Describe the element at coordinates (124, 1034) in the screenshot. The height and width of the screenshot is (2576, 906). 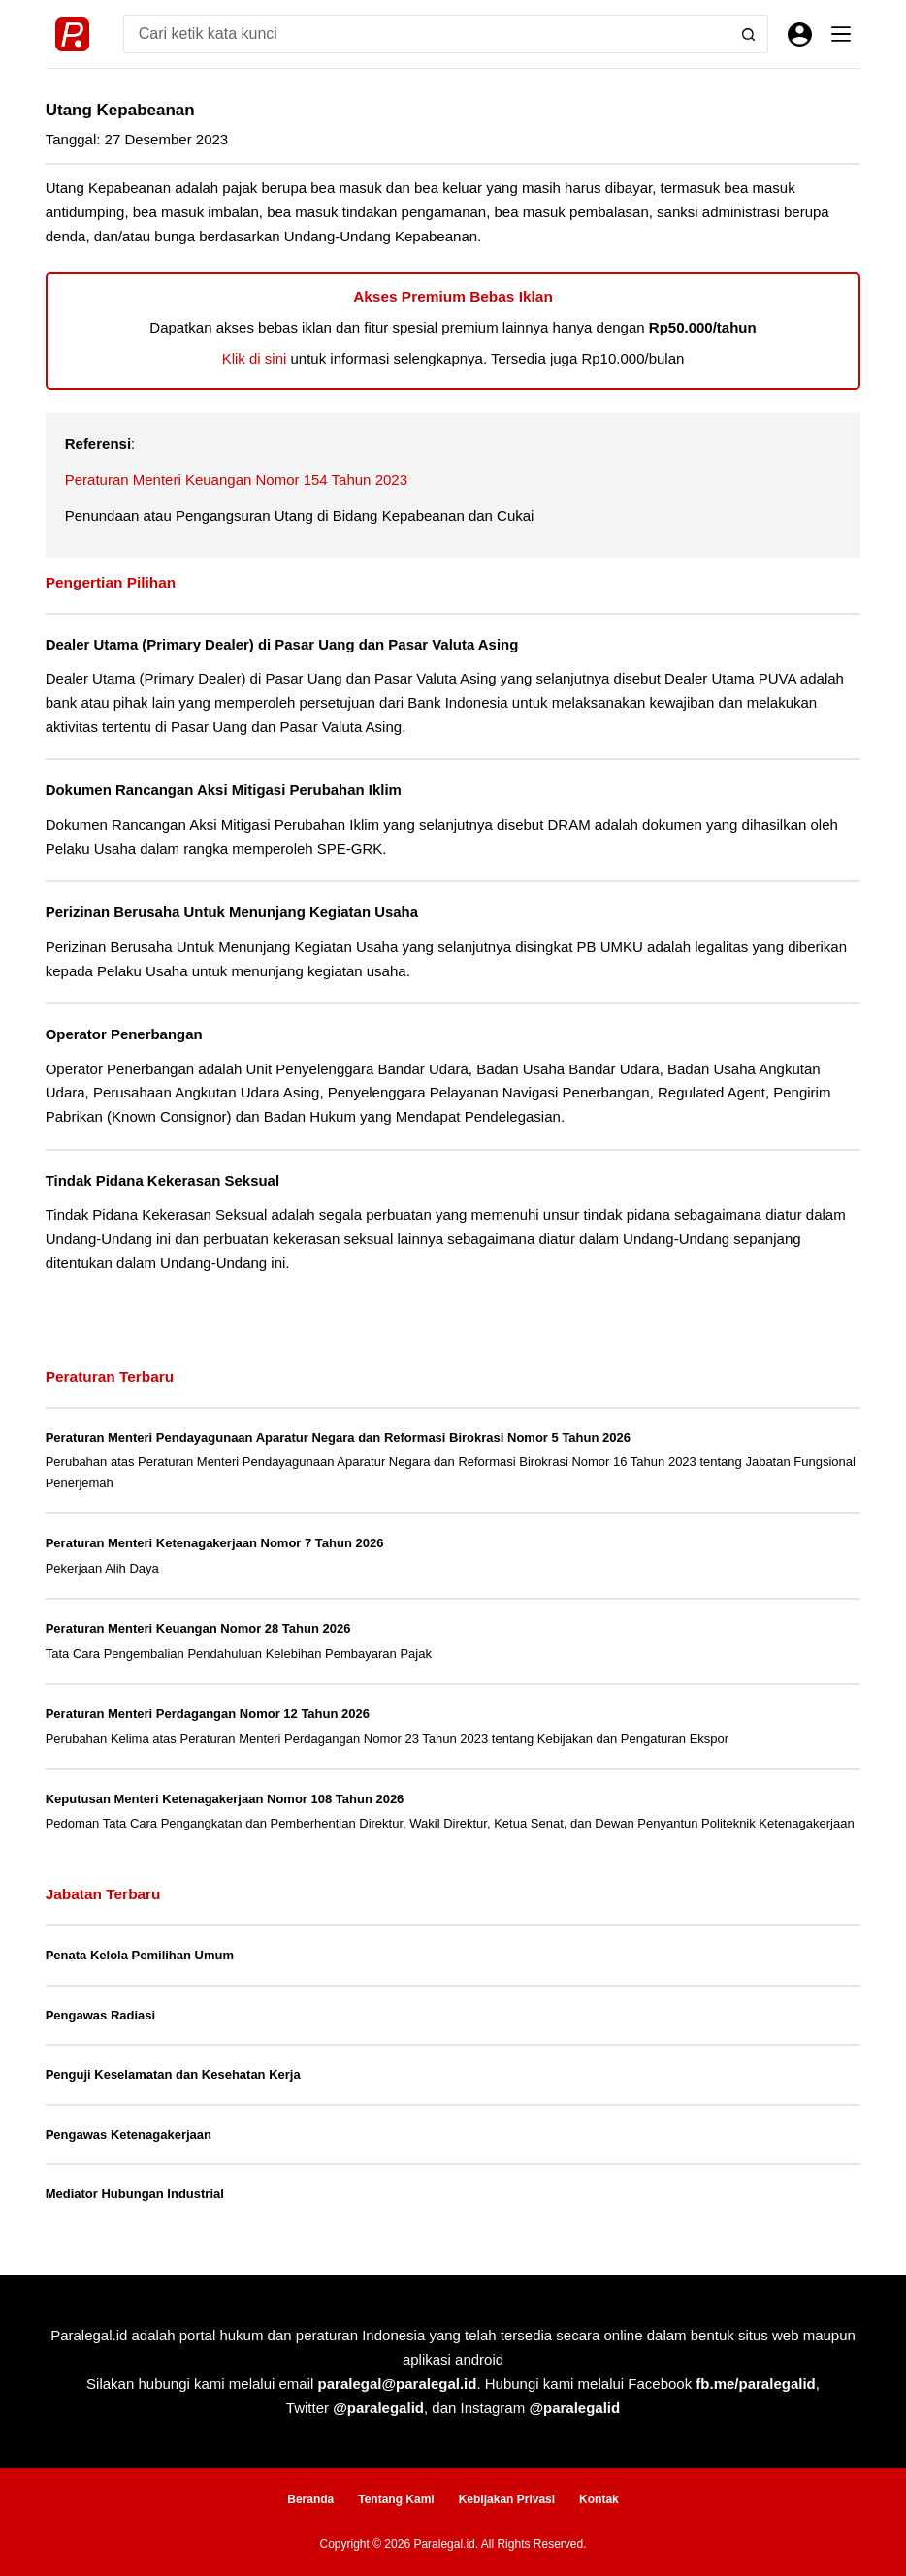
I see `Operator Penerbangan` at that location.